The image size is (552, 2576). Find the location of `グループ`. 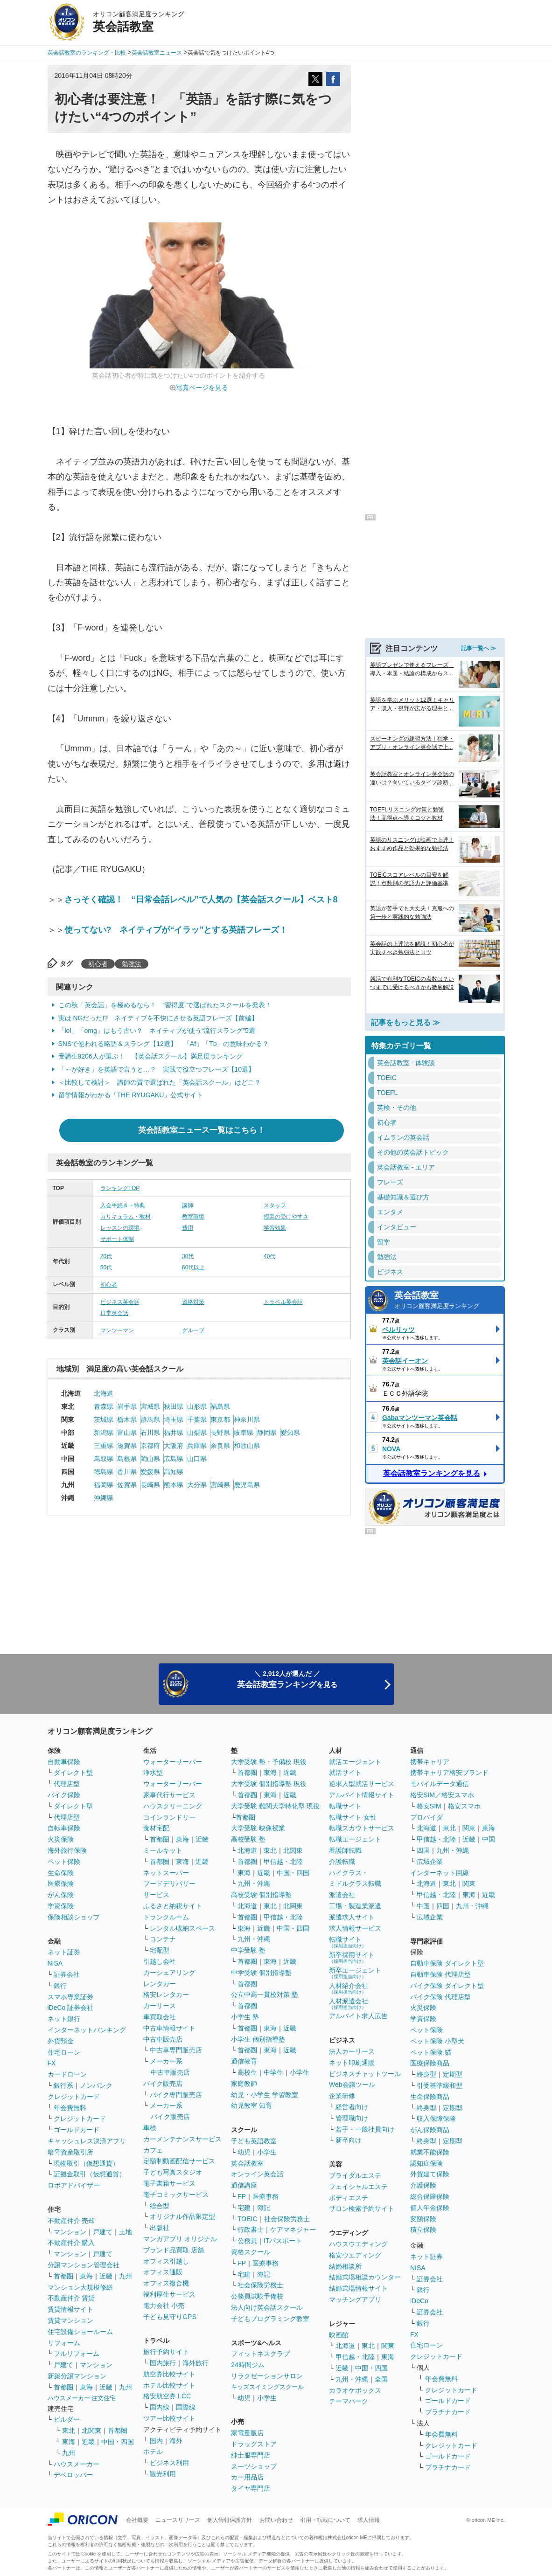

グループ is located at coordinates (193, 1330).